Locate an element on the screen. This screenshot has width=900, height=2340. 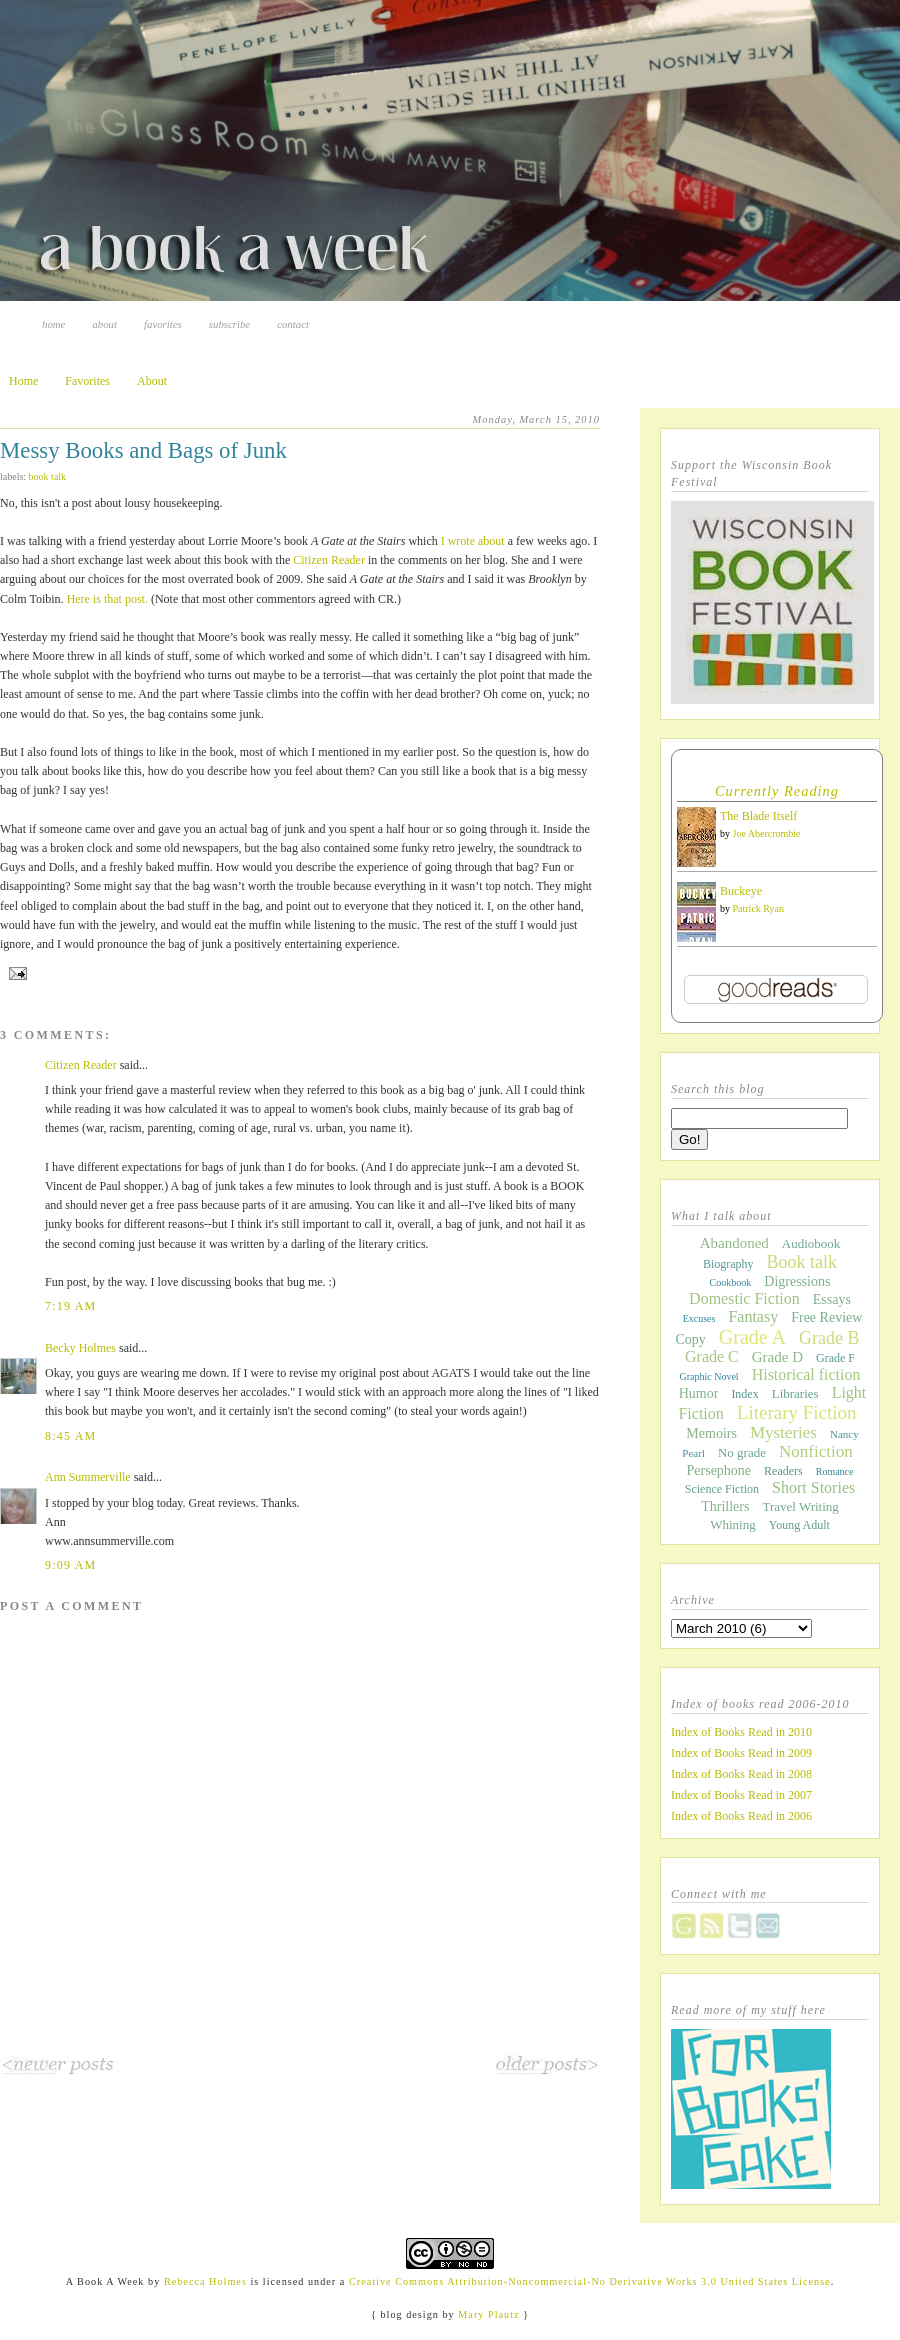
Biography is located at coordinates (728, 1264).